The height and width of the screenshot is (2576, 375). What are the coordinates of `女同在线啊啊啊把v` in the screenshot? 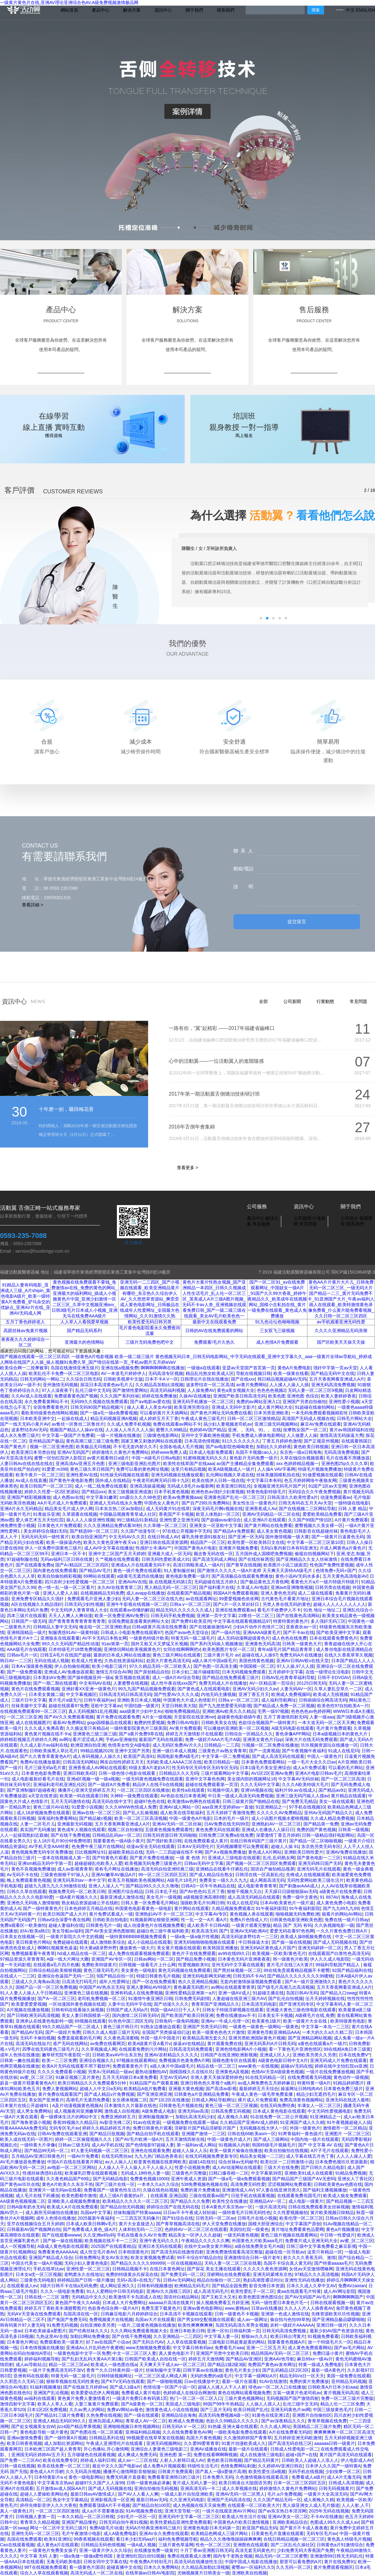 It's located at (181, 1649).